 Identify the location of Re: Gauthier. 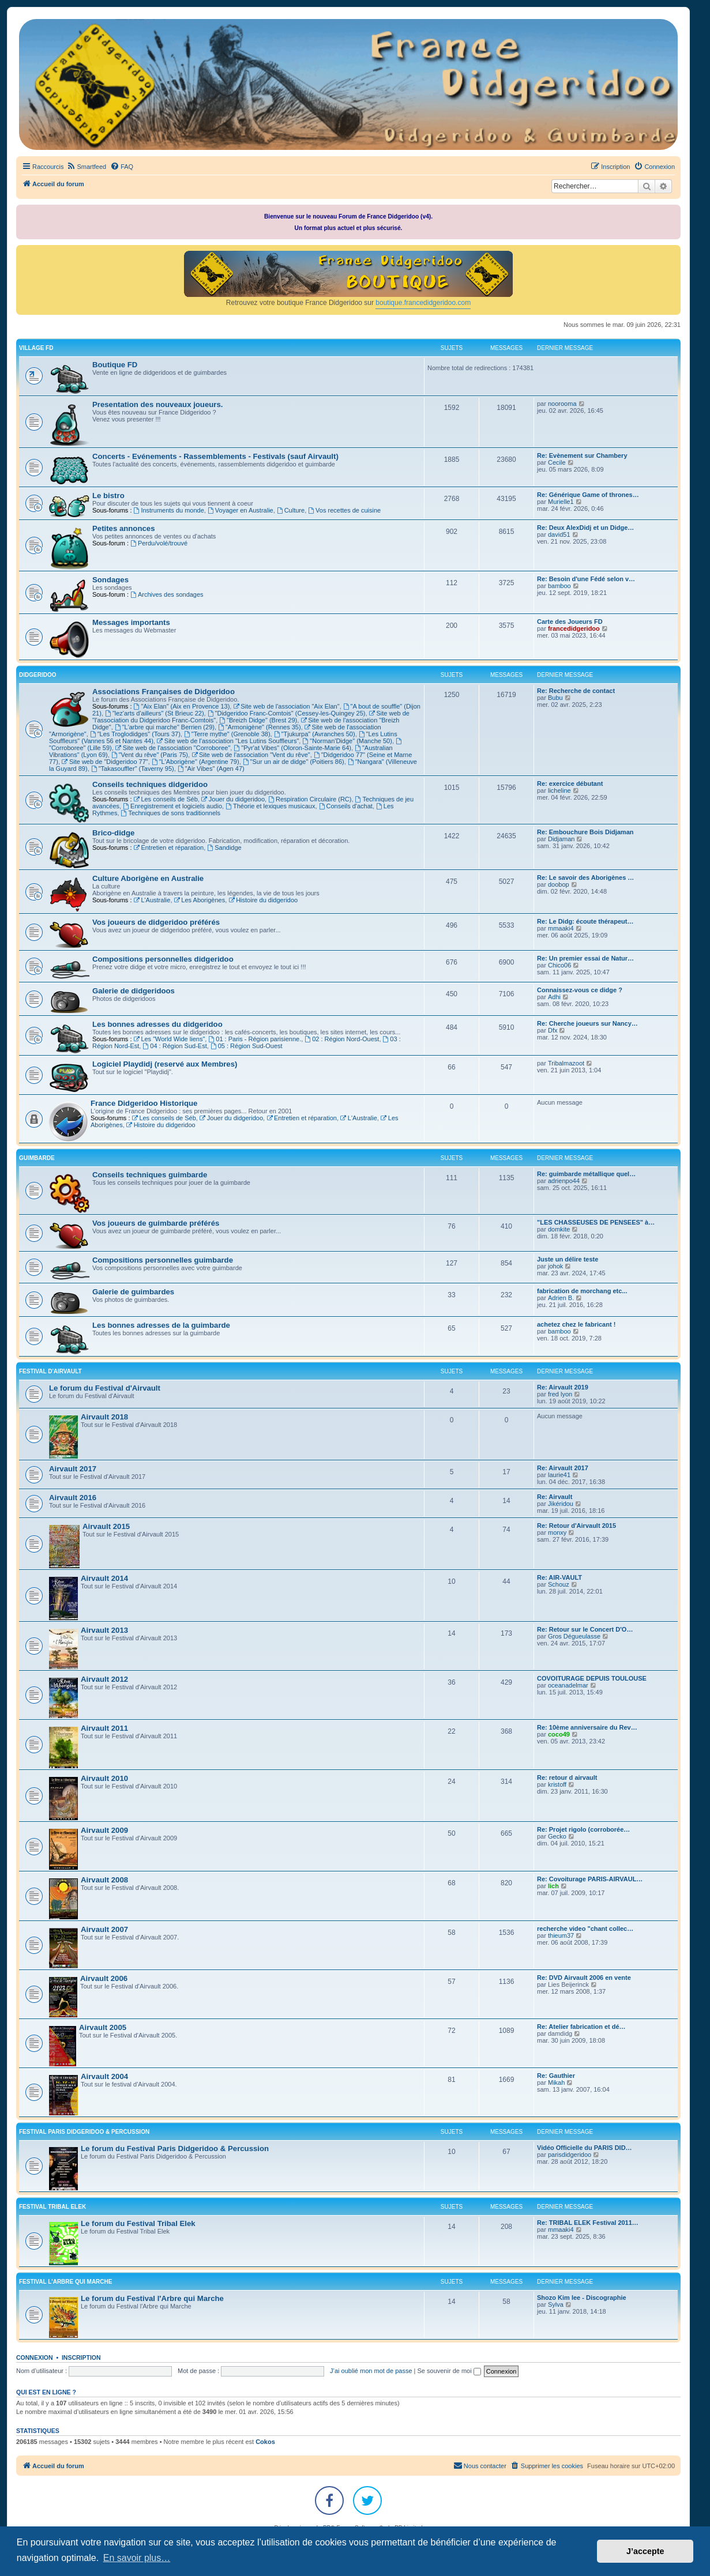
(556, 2075).